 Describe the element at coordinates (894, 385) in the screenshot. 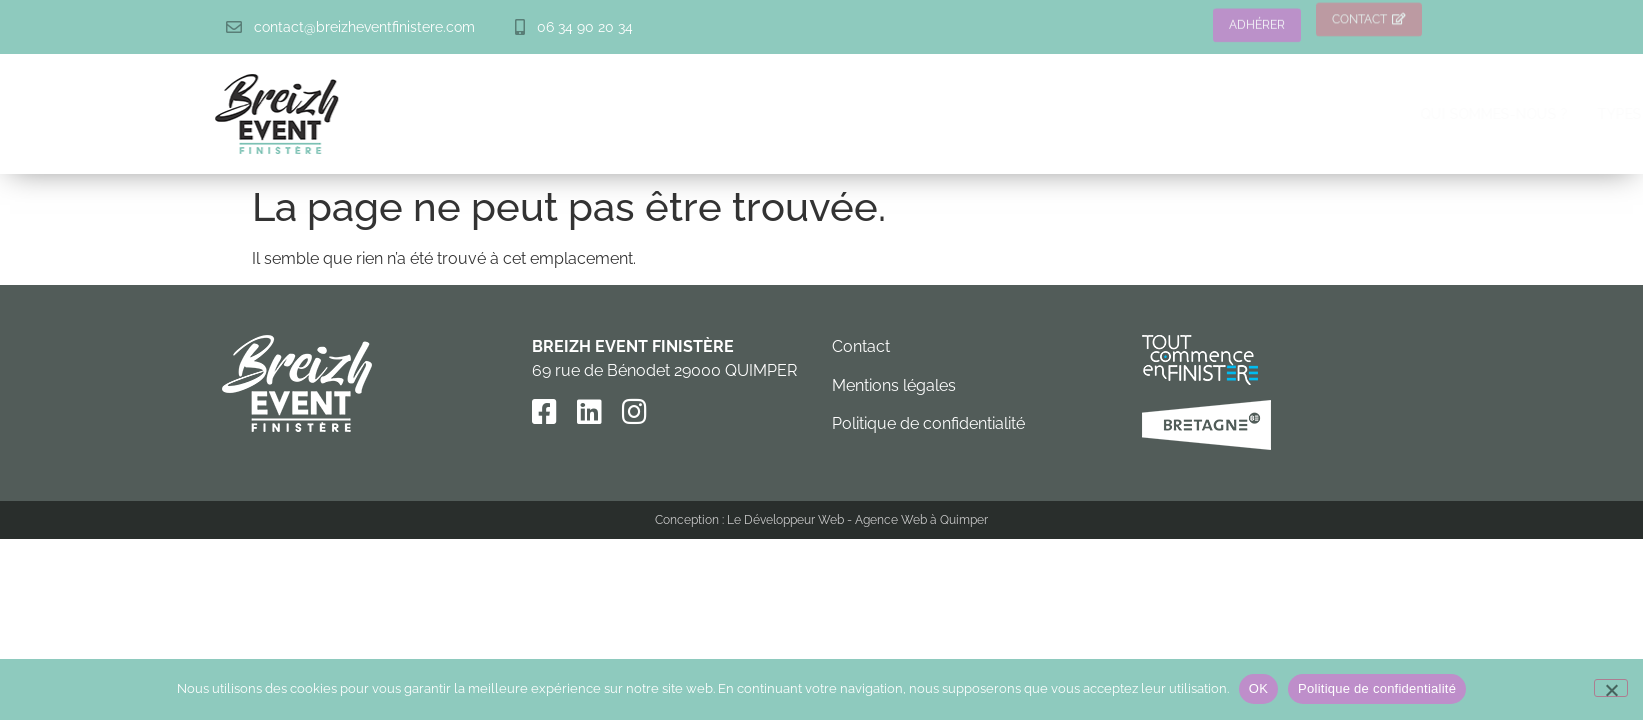

I see `Mentions légales` at that location.